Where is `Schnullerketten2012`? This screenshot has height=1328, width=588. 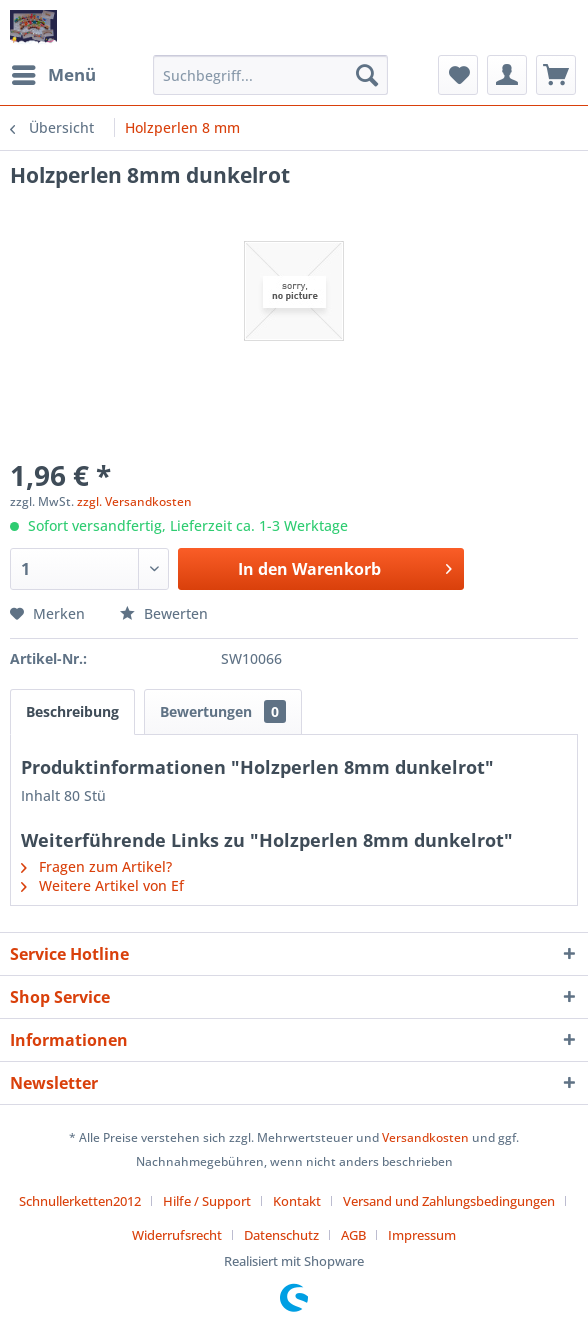
Schnullerketten2012 is located at coordinates (80, 1201).